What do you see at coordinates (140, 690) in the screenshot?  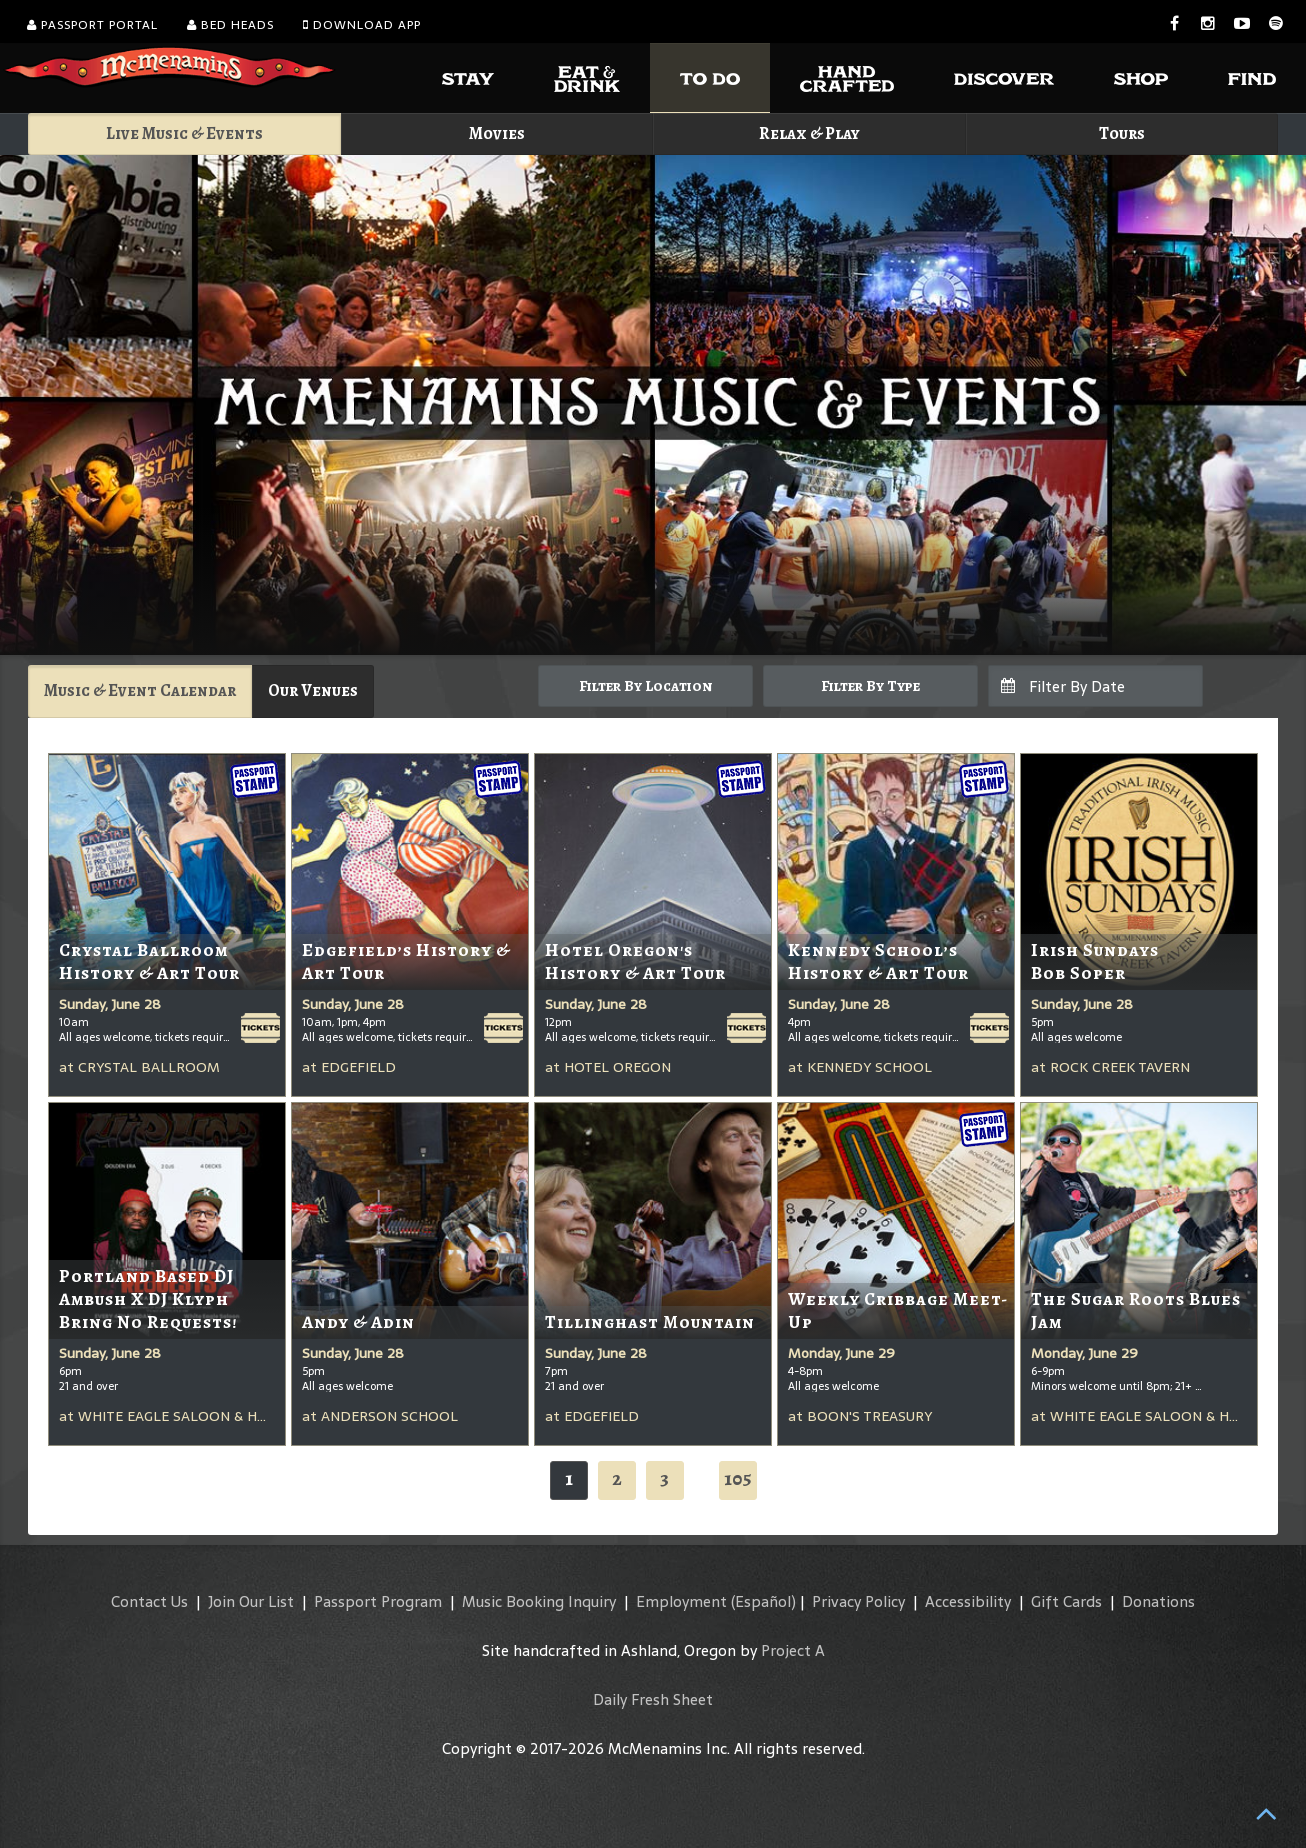 I see `Music & Event Calendar` at bounding box center [140, 690].